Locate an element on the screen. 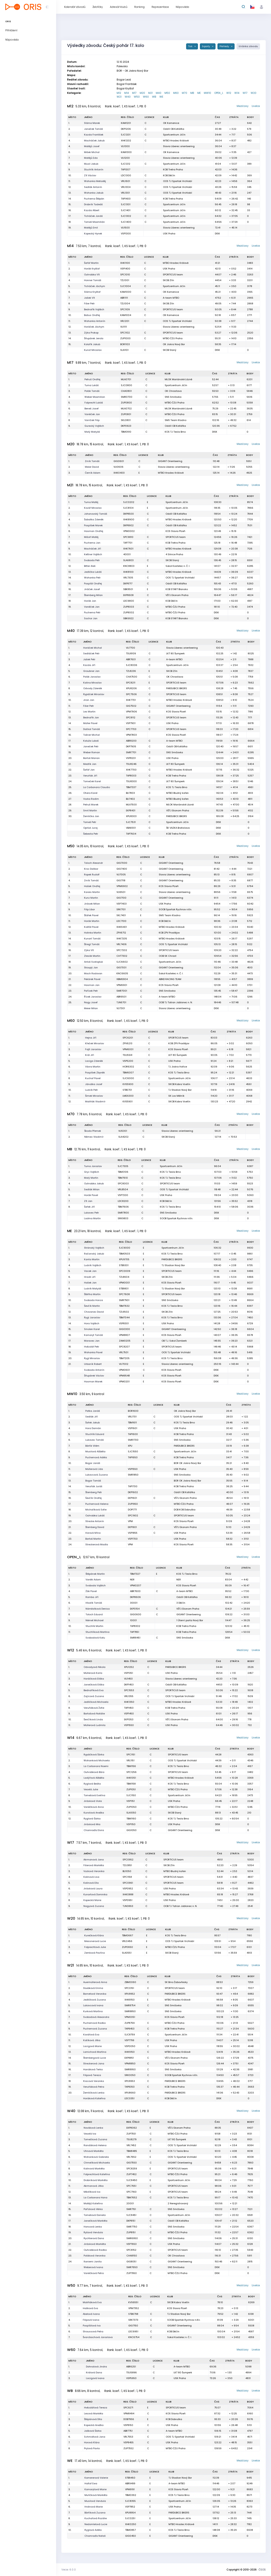  Vávra Martin is located at coordinates (92, 1066).